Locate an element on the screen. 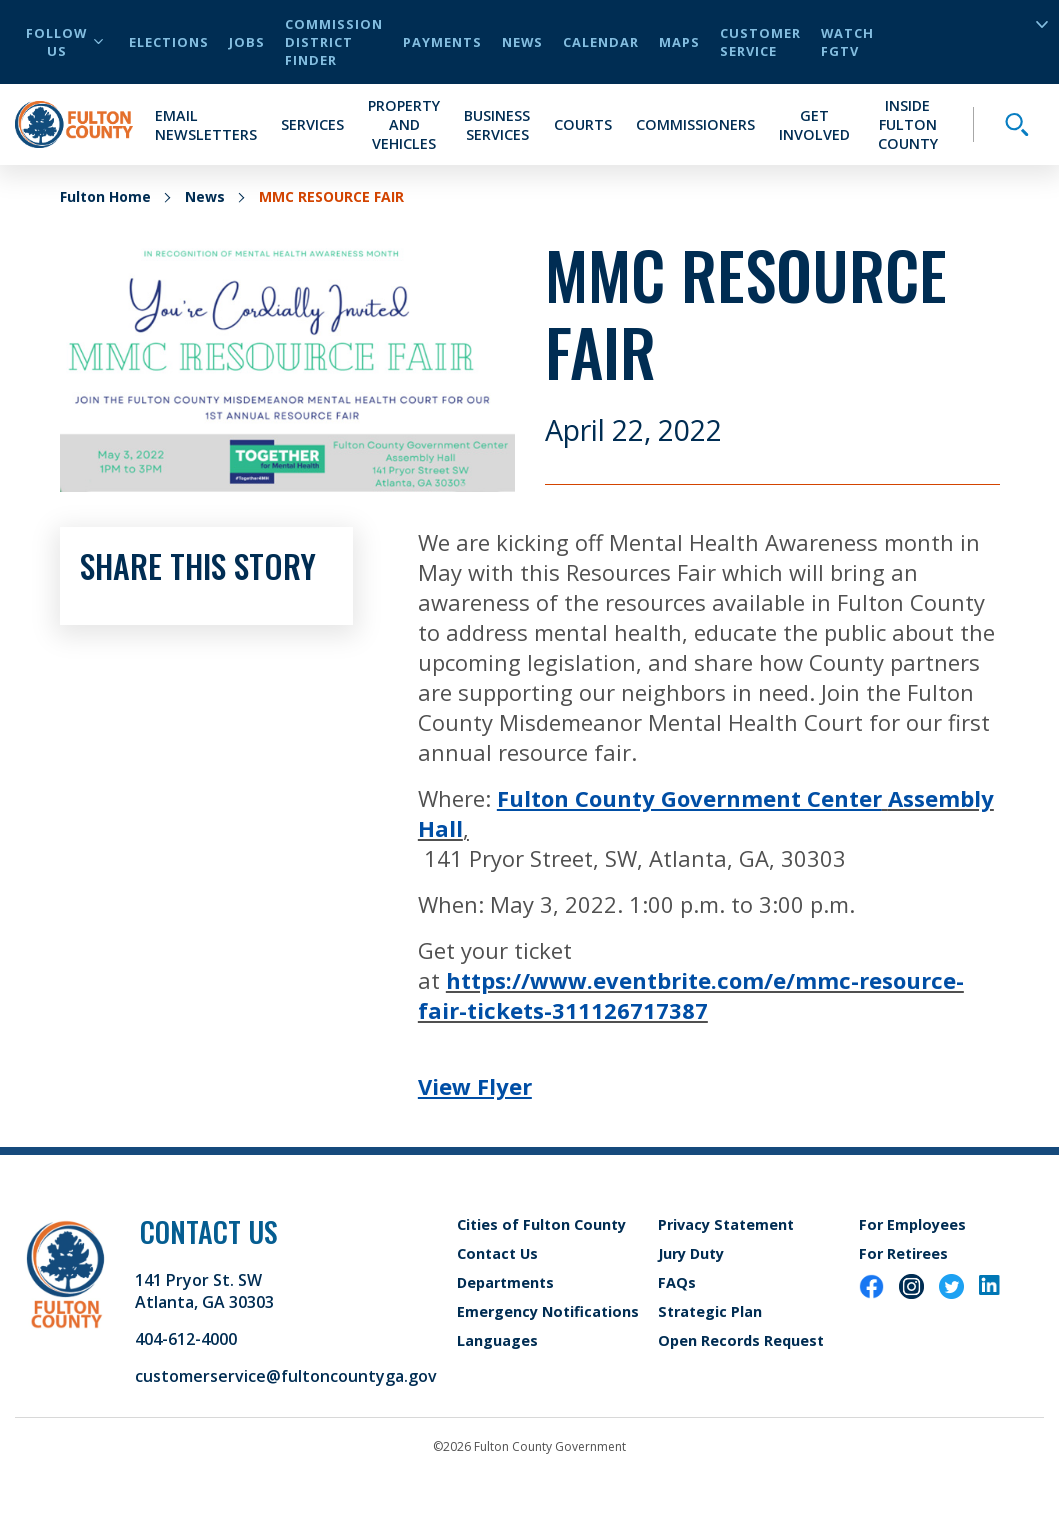 This screenshot has width=1059, height=1515. Emergency Notifications is located at coordinates (548, 1311).